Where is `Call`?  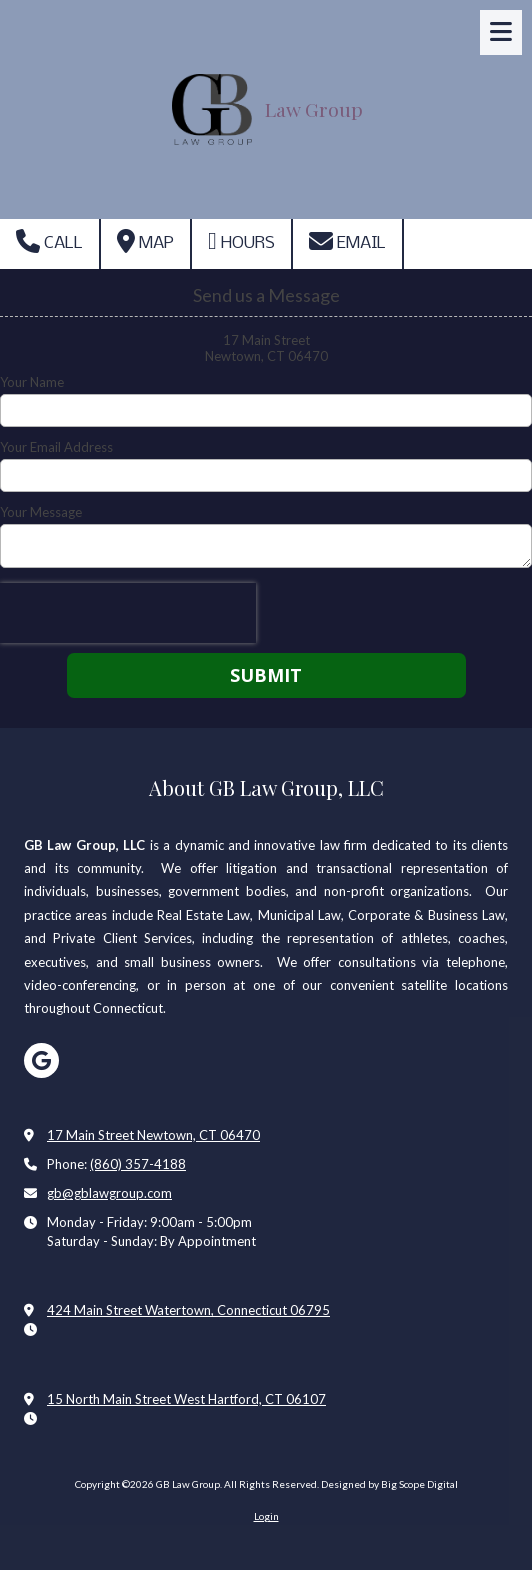 Call is located at coordinates (49, 241).